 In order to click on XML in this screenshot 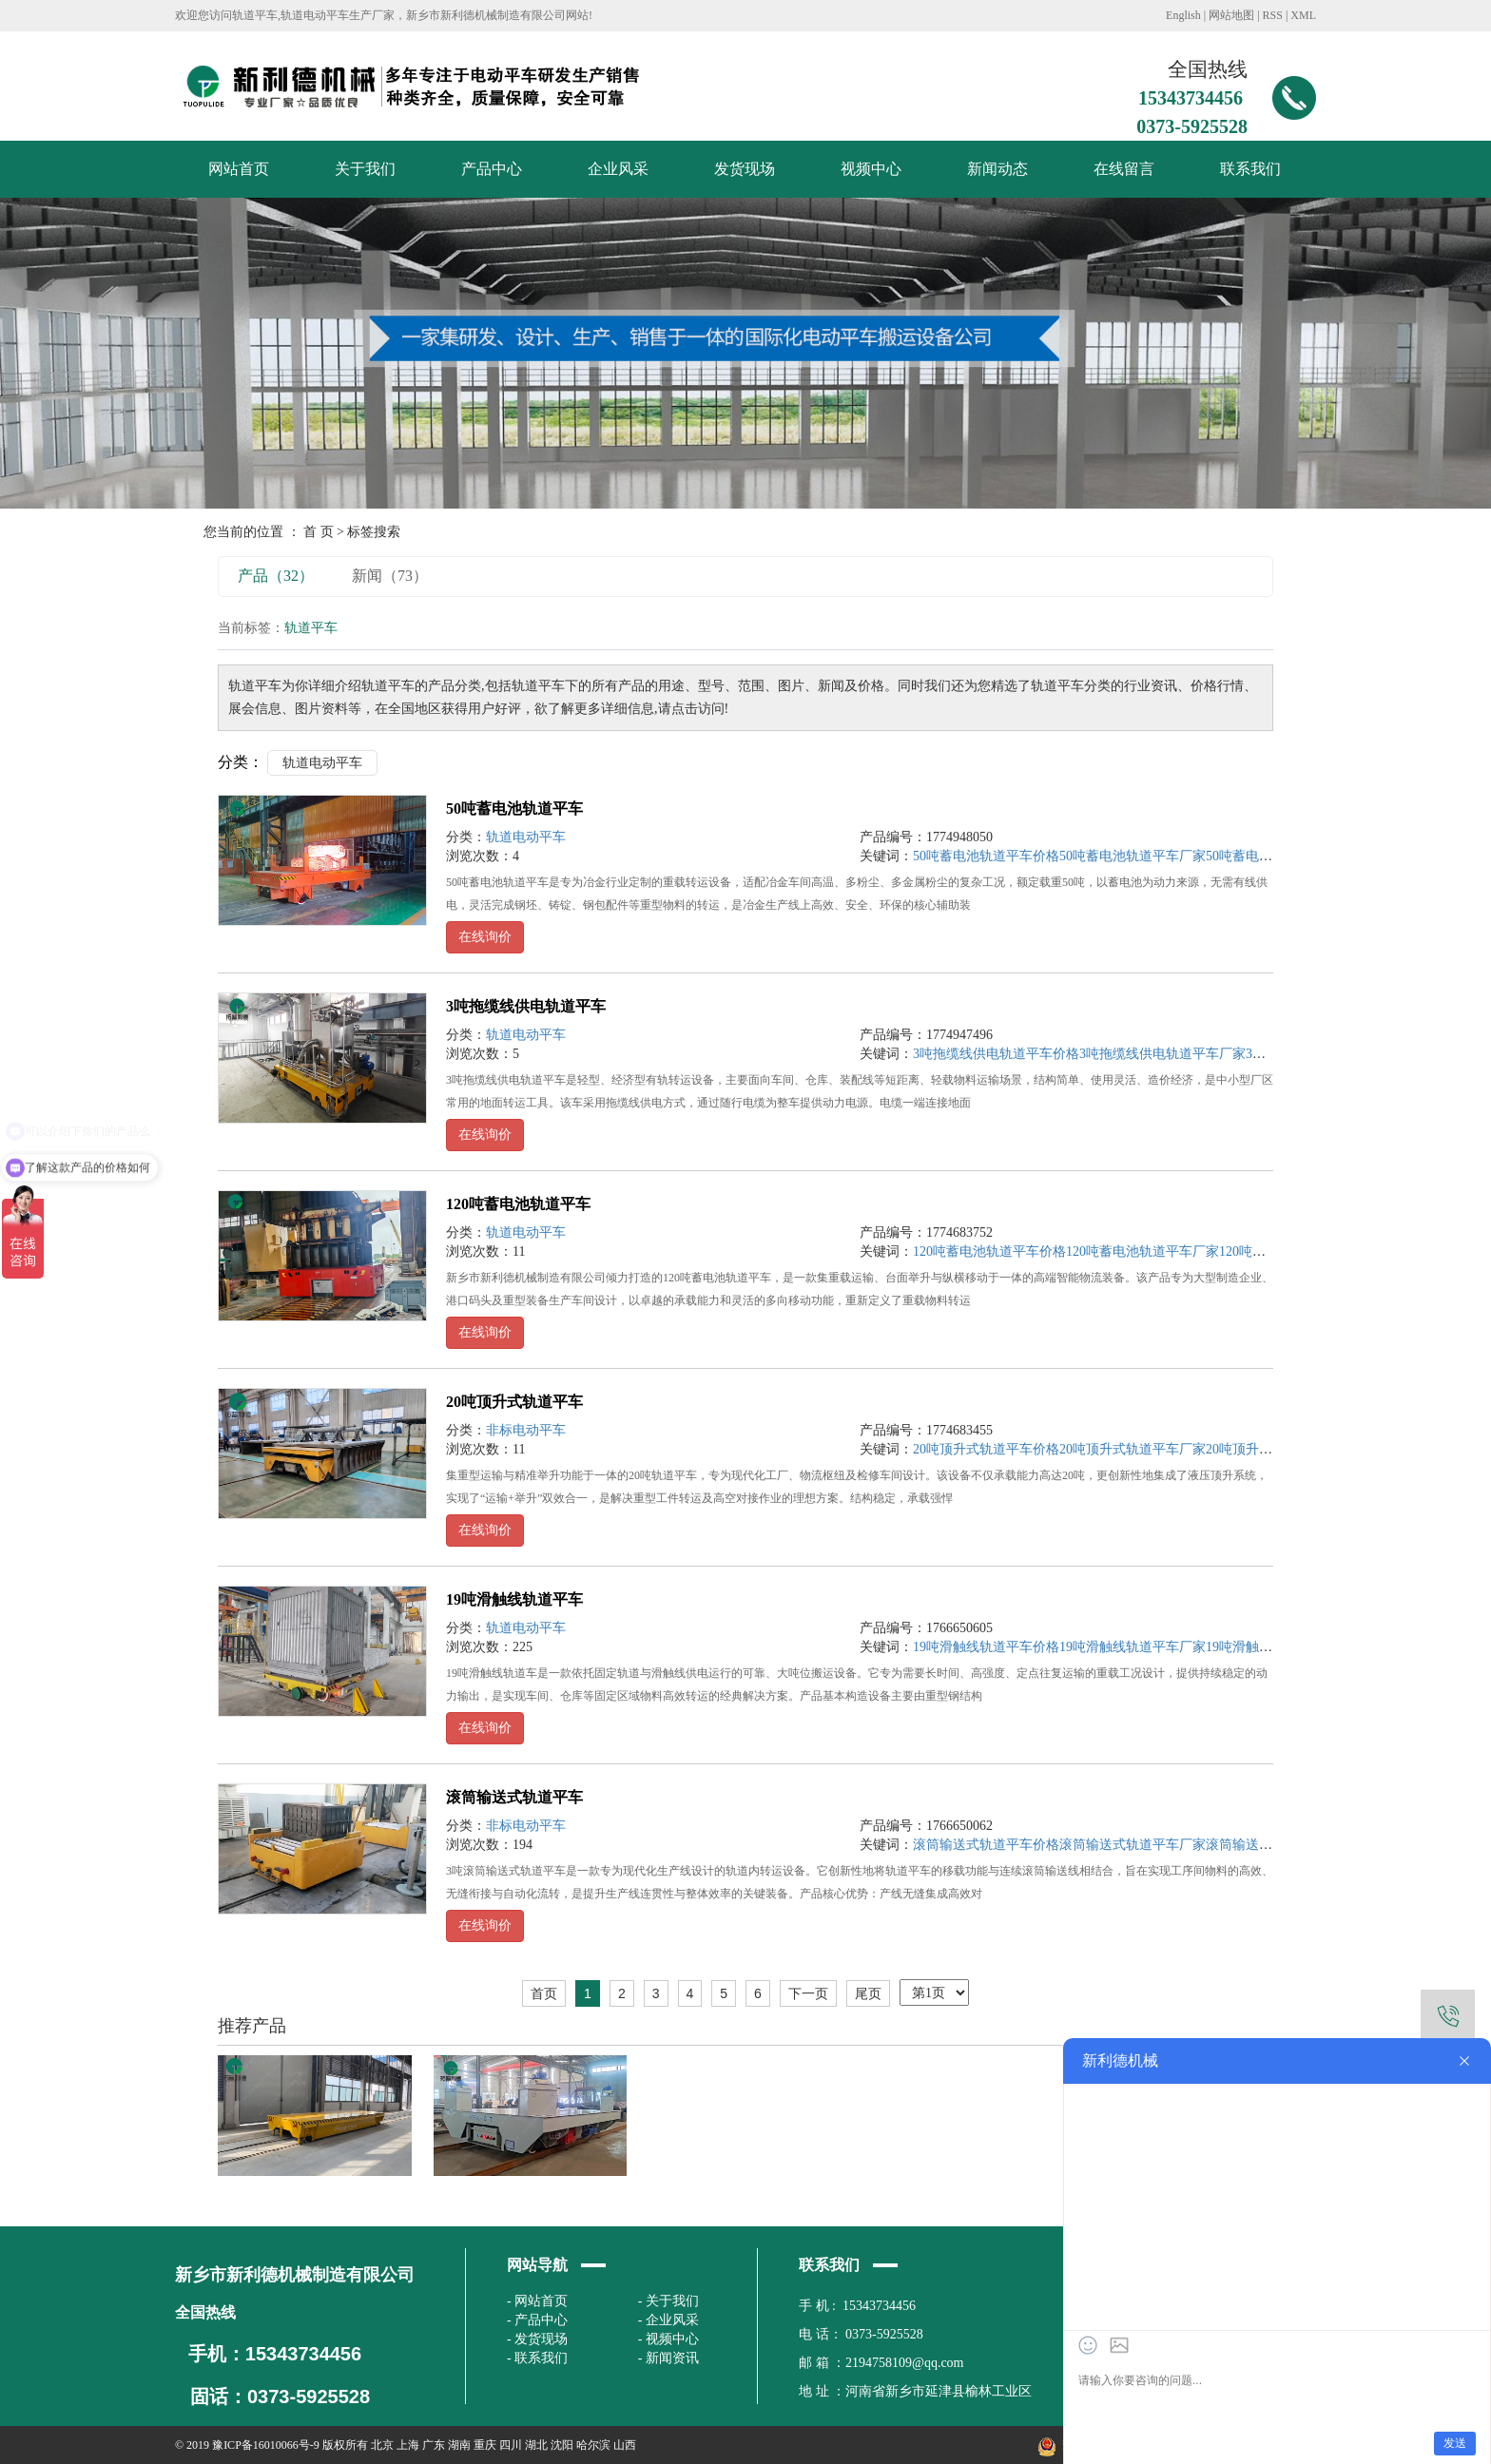, I will do `click(1303, 15)`.